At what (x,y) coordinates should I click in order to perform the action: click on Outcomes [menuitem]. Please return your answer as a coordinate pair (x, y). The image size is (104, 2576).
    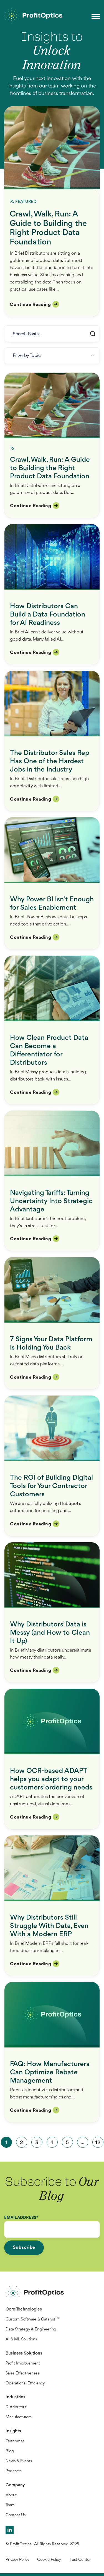
    Looking at the image, I should click on (15, 2441).